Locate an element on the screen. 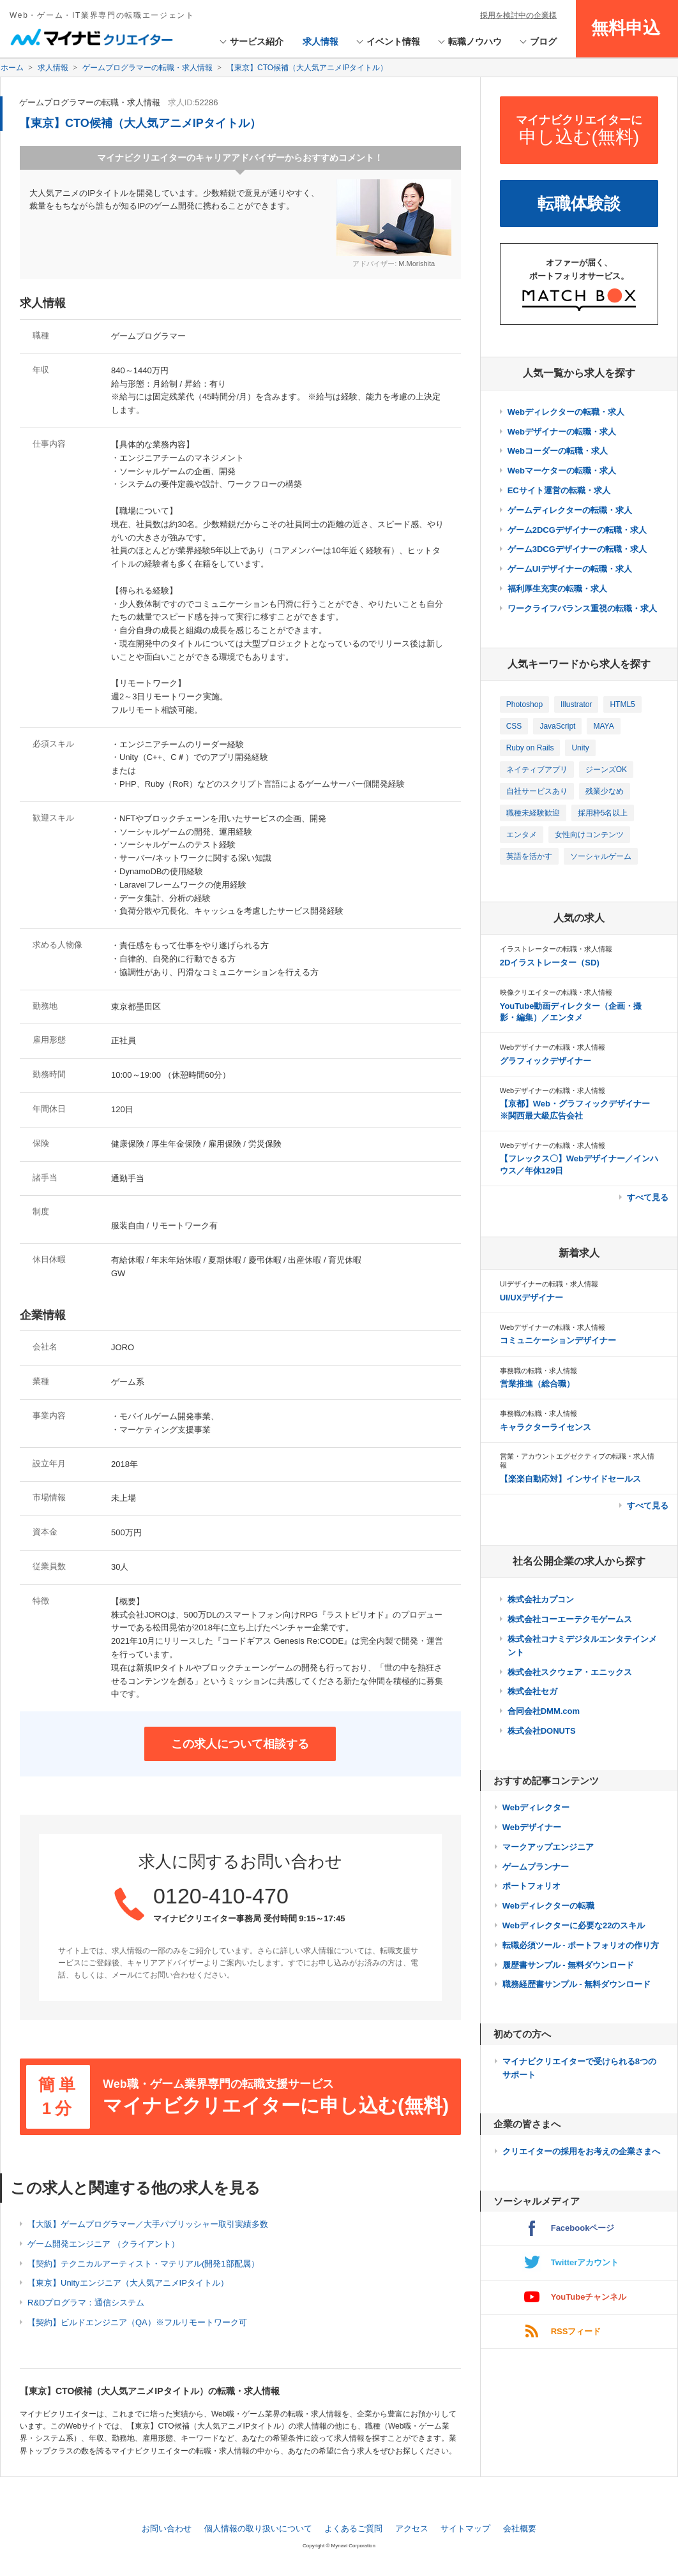 The height and width of the screenshot is (2576, 678). キャラクターライセンス is located at coordinates (545, 1427).